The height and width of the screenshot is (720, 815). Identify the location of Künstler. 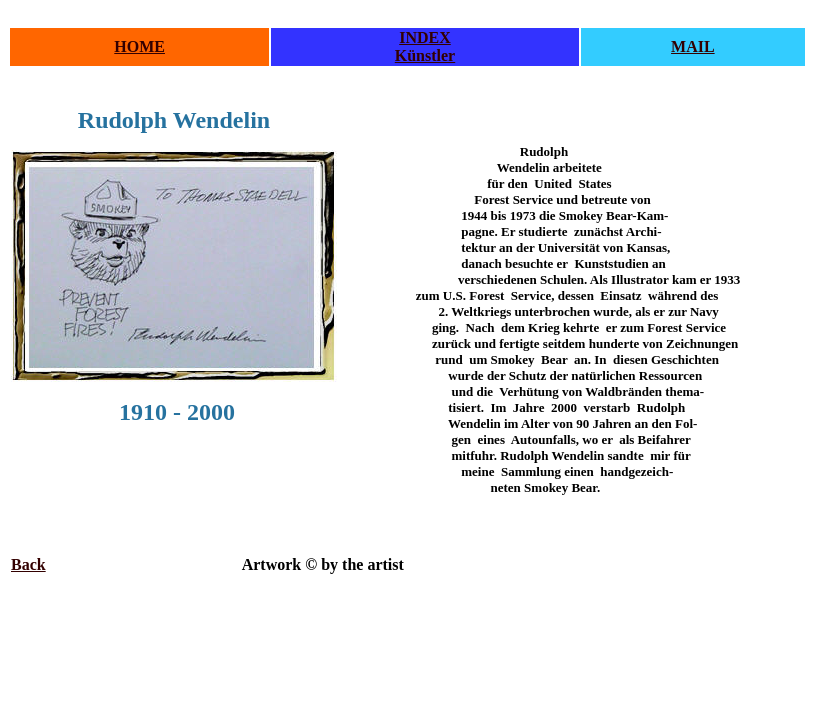
(425, 55).